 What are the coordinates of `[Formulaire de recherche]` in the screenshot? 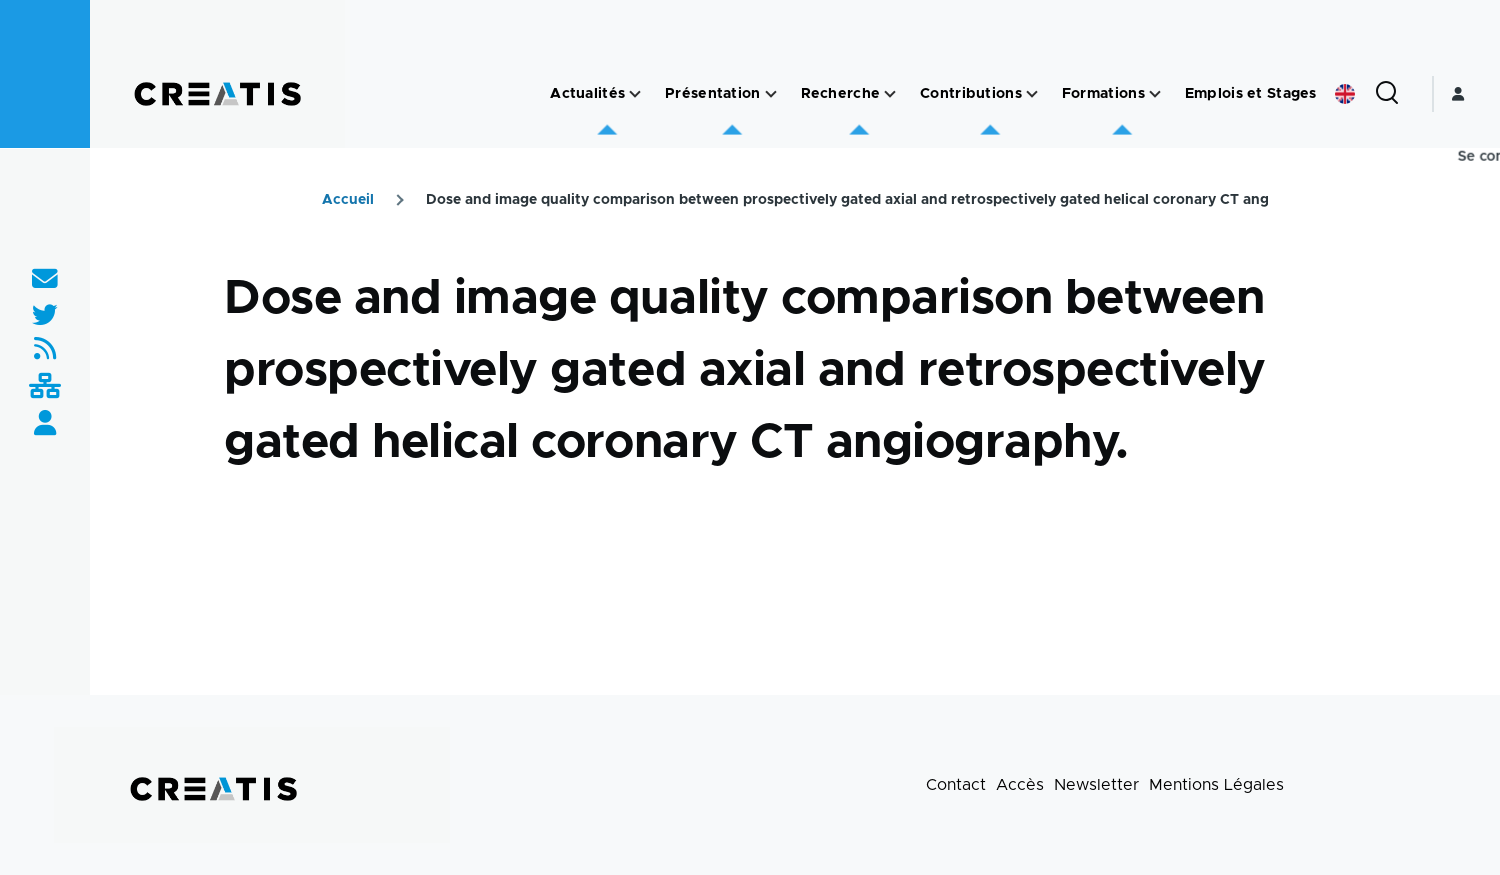 It's located at (1387, 94).